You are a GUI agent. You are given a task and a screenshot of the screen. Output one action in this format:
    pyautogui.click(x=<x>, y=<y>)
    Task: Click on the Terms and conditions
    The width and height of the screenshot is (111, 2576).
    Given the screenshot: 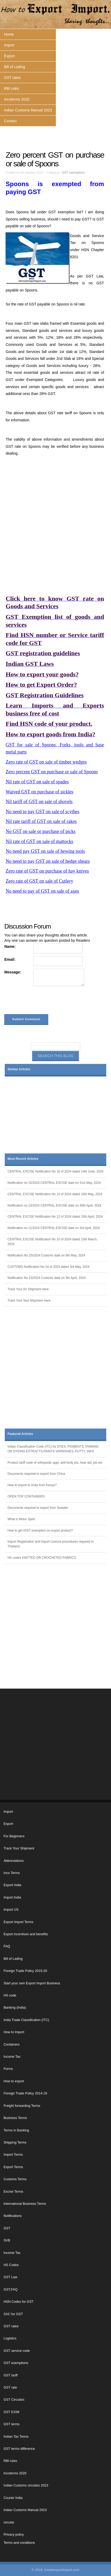 What is the action you would take?
    pyautogui.click(x=19, y=2543)
    